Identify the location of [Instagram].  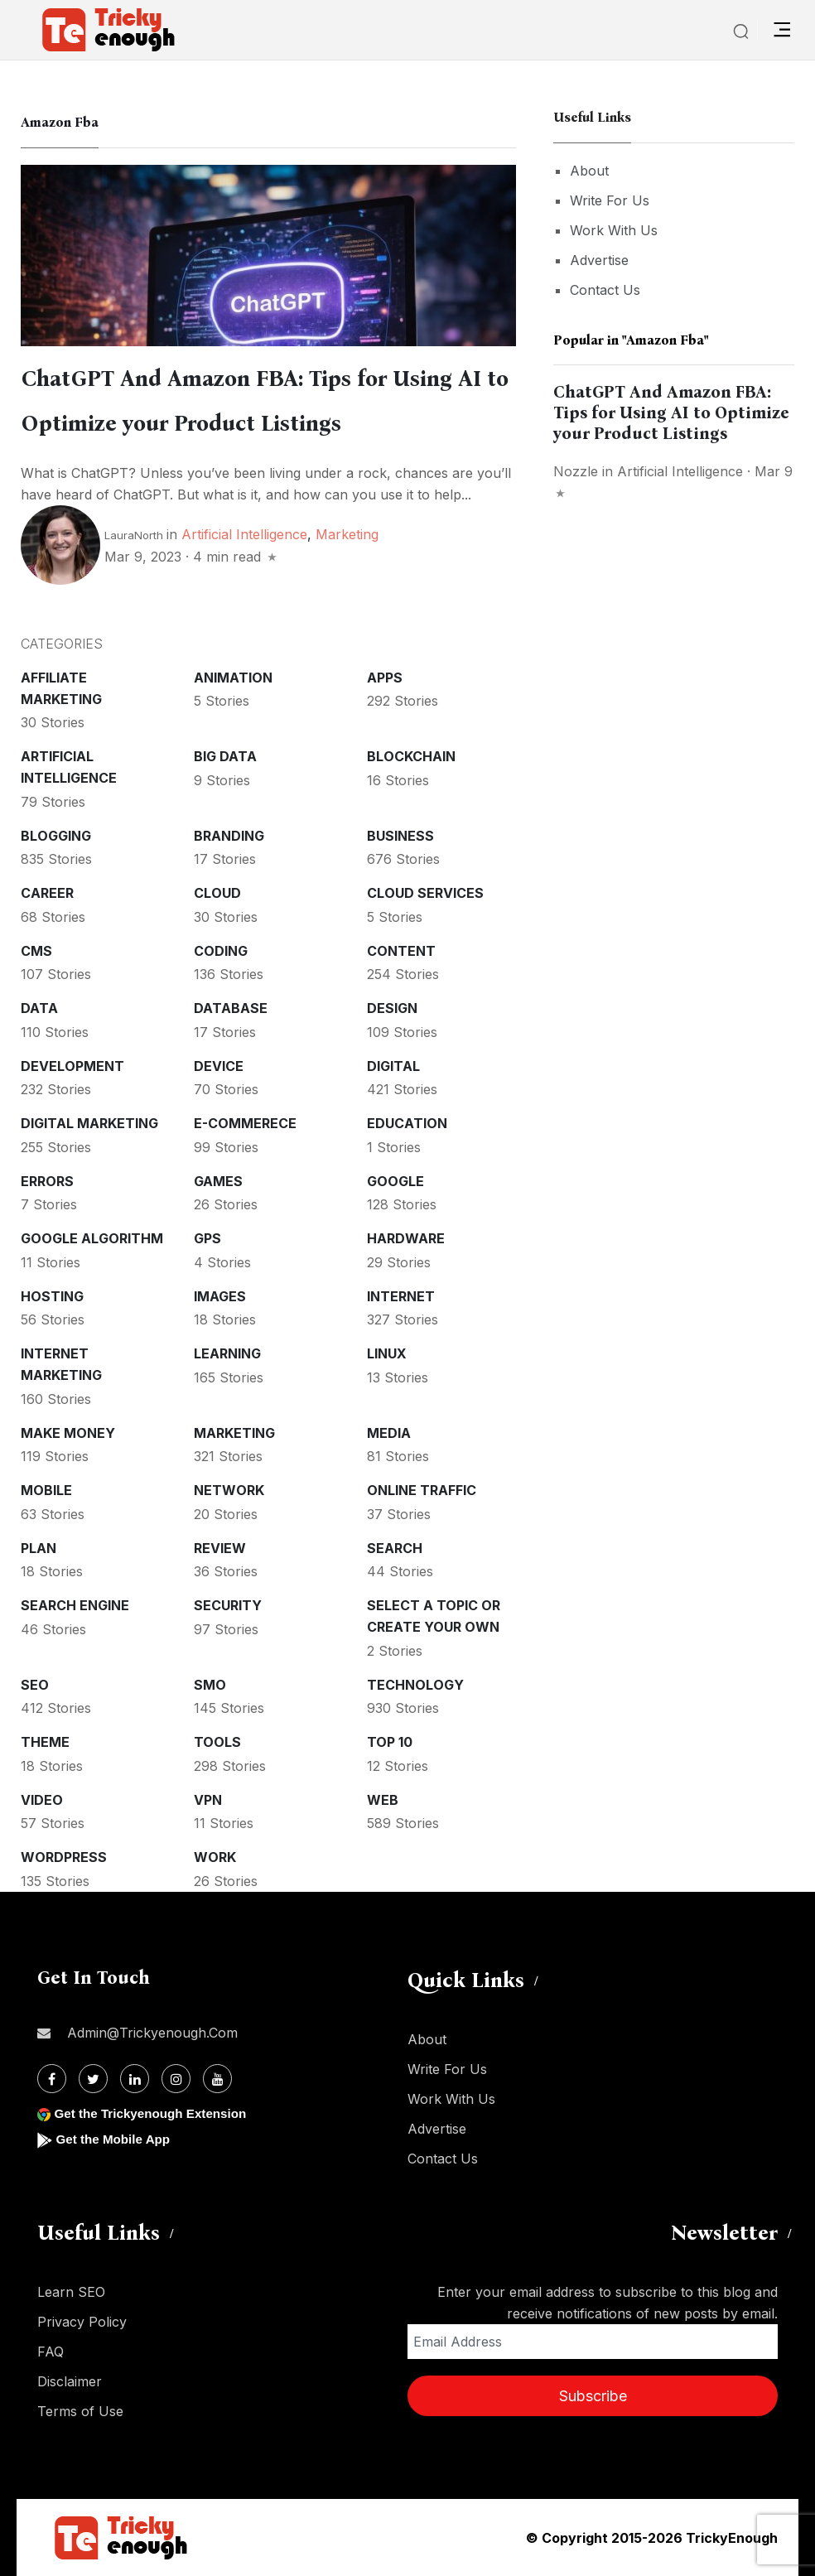
(176, 2078).